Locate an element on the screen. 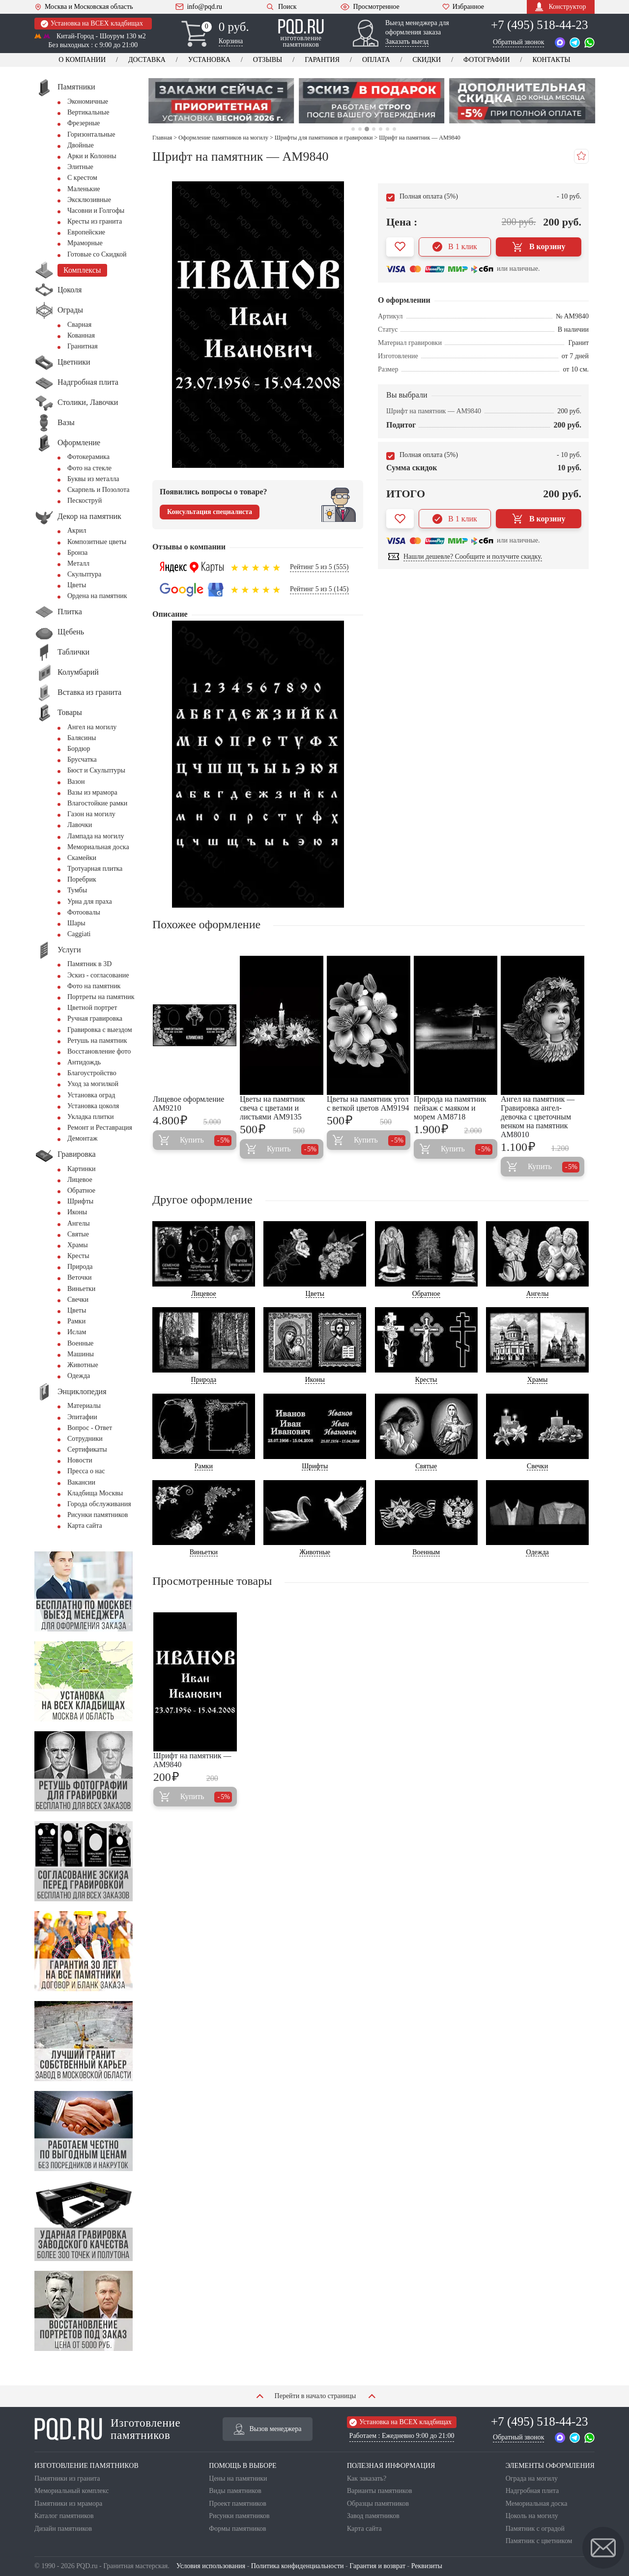  Урна для праха is located at coordinates (89, 901).